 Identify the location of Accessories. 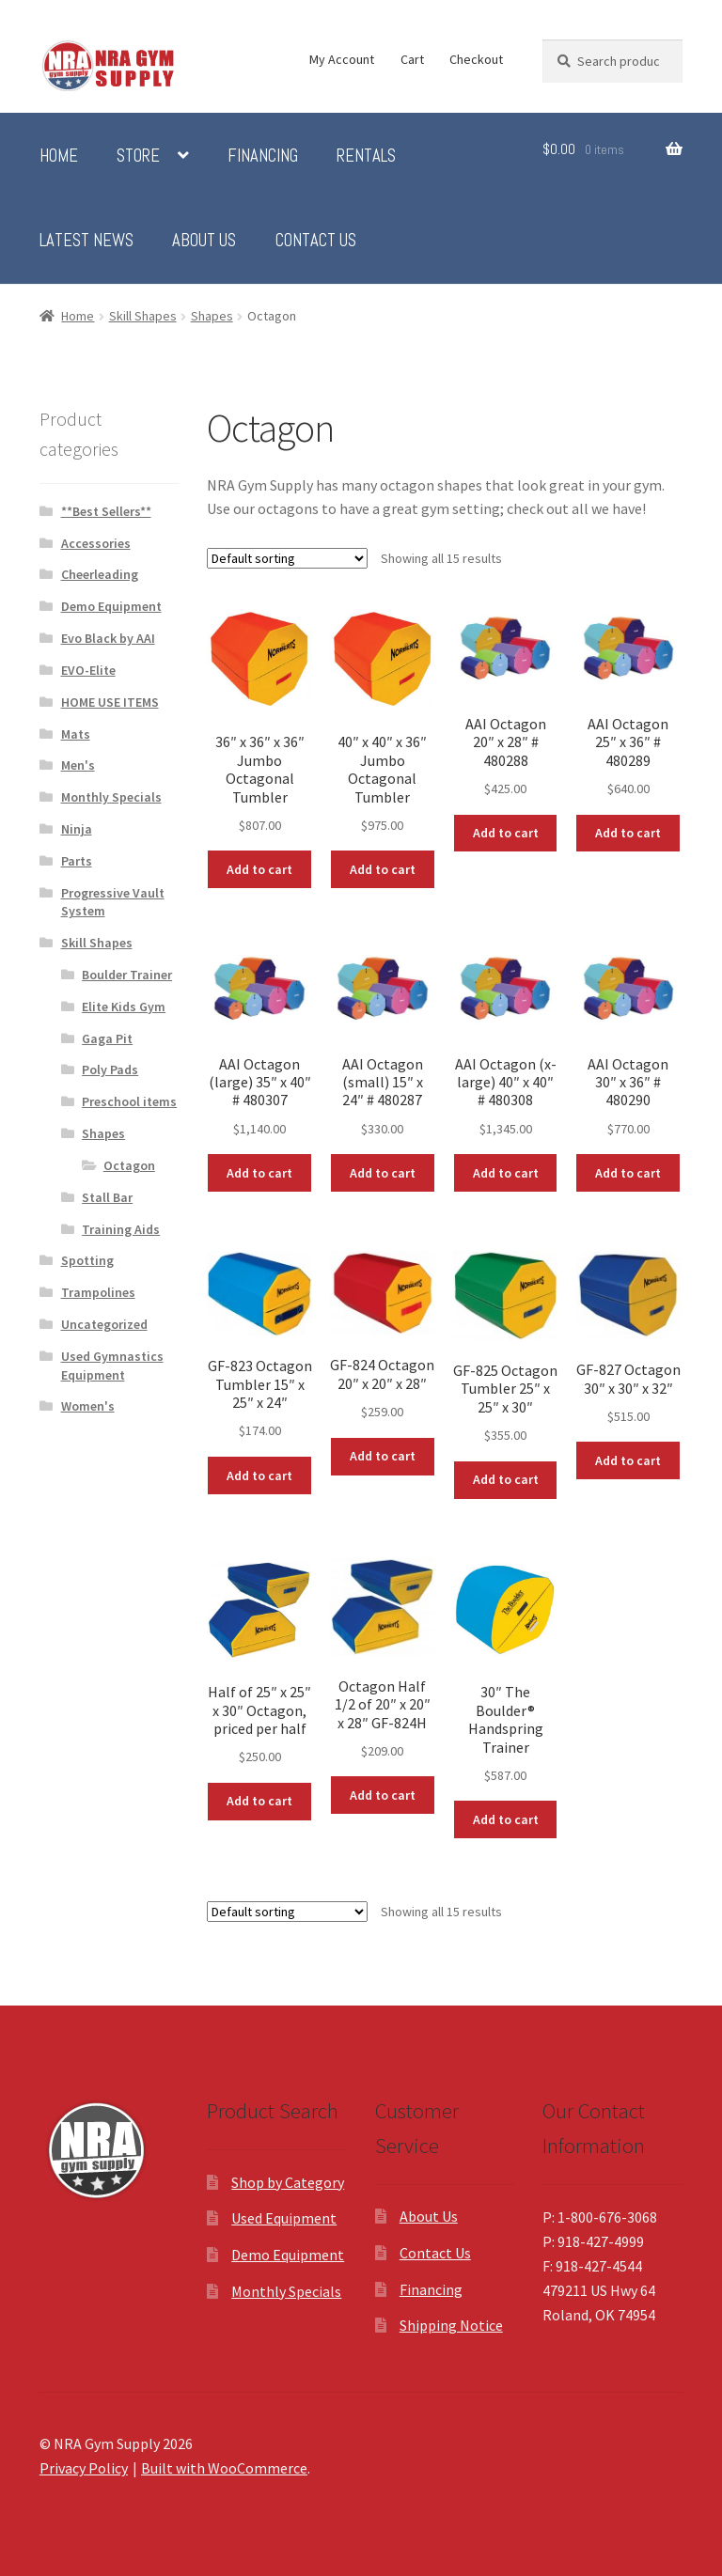
(96, 543).